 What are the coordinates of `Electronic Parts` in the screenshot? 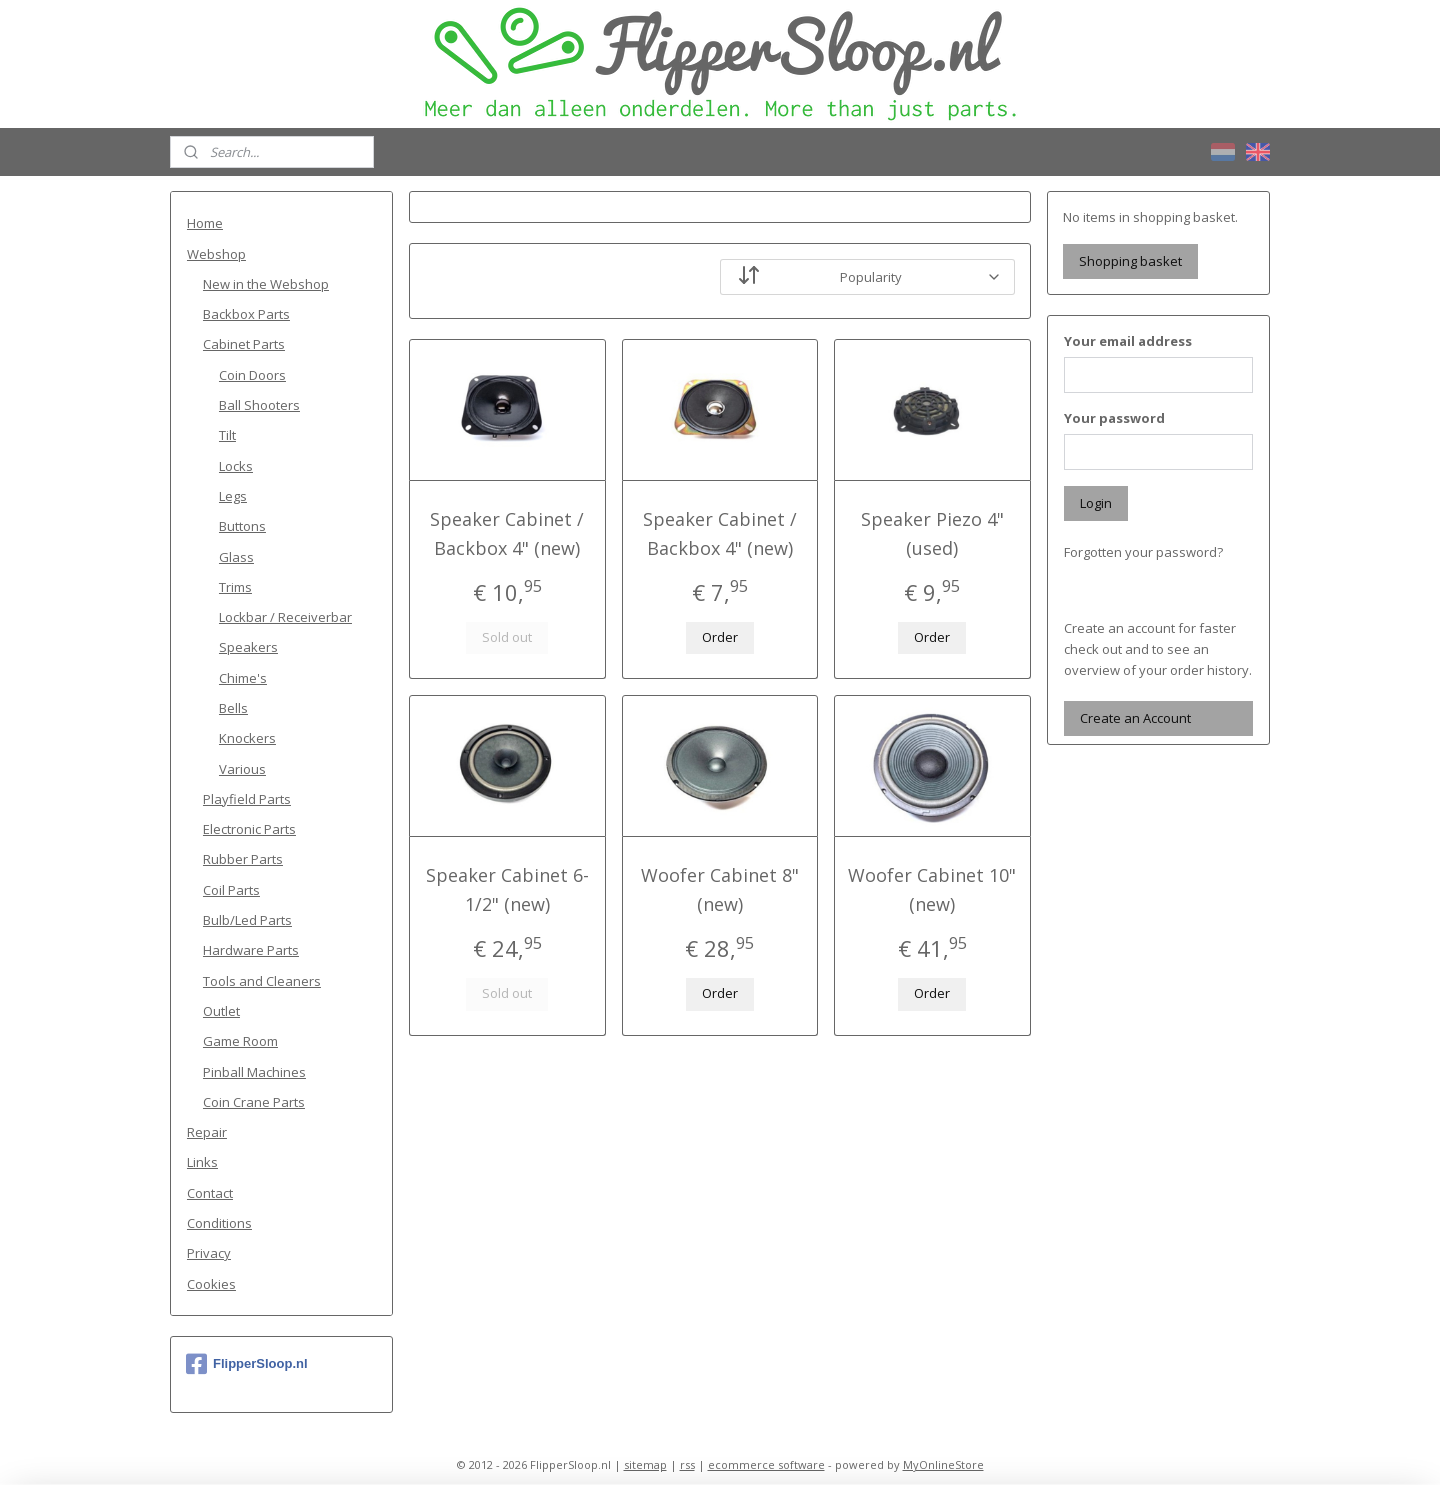 It's located at (249, 829).